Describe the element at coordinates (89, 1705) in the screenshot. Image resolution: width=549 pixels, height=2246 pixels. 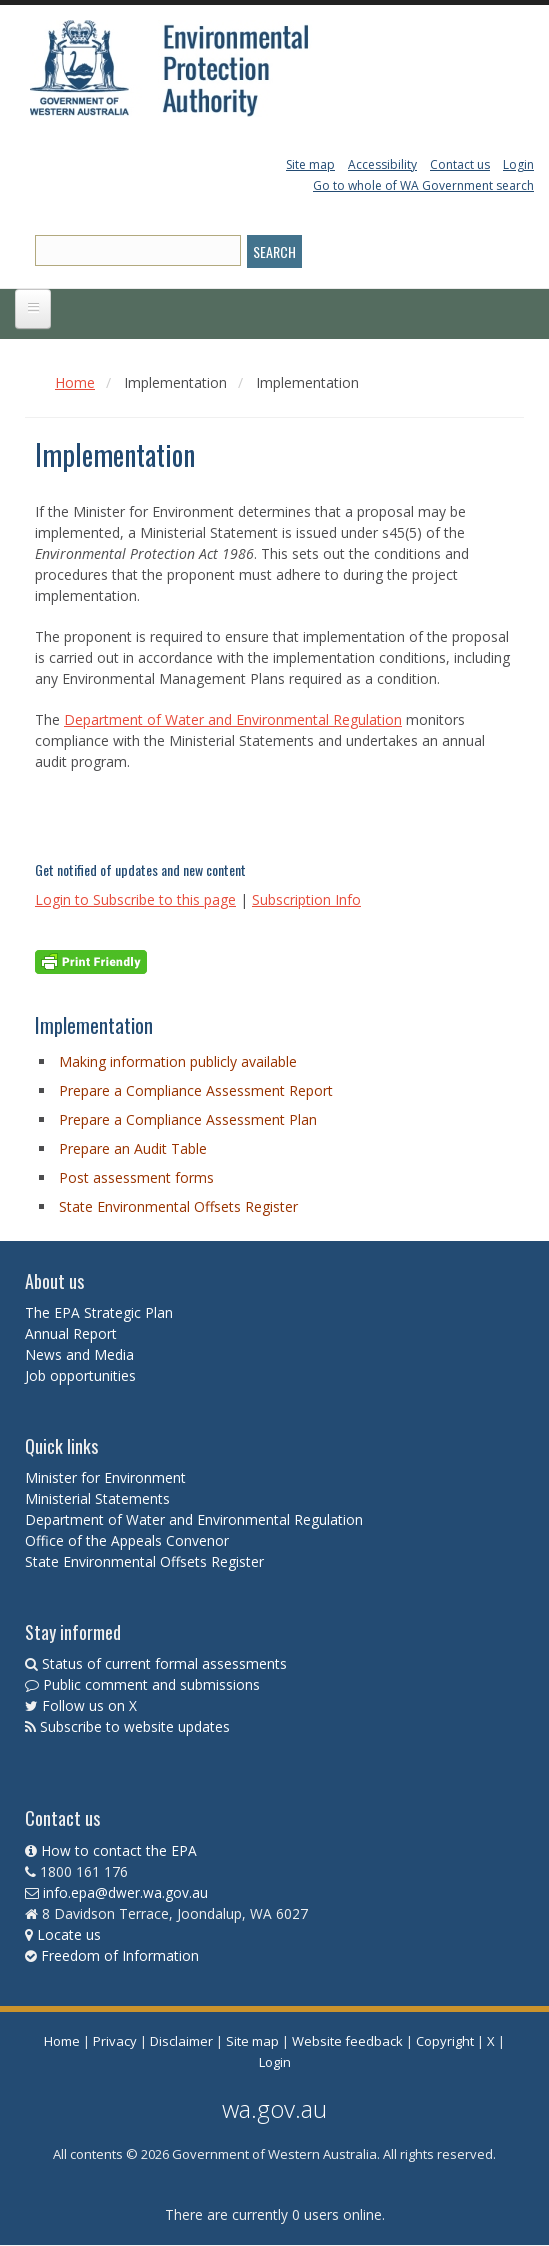
I see `Follow us on X` at that location.